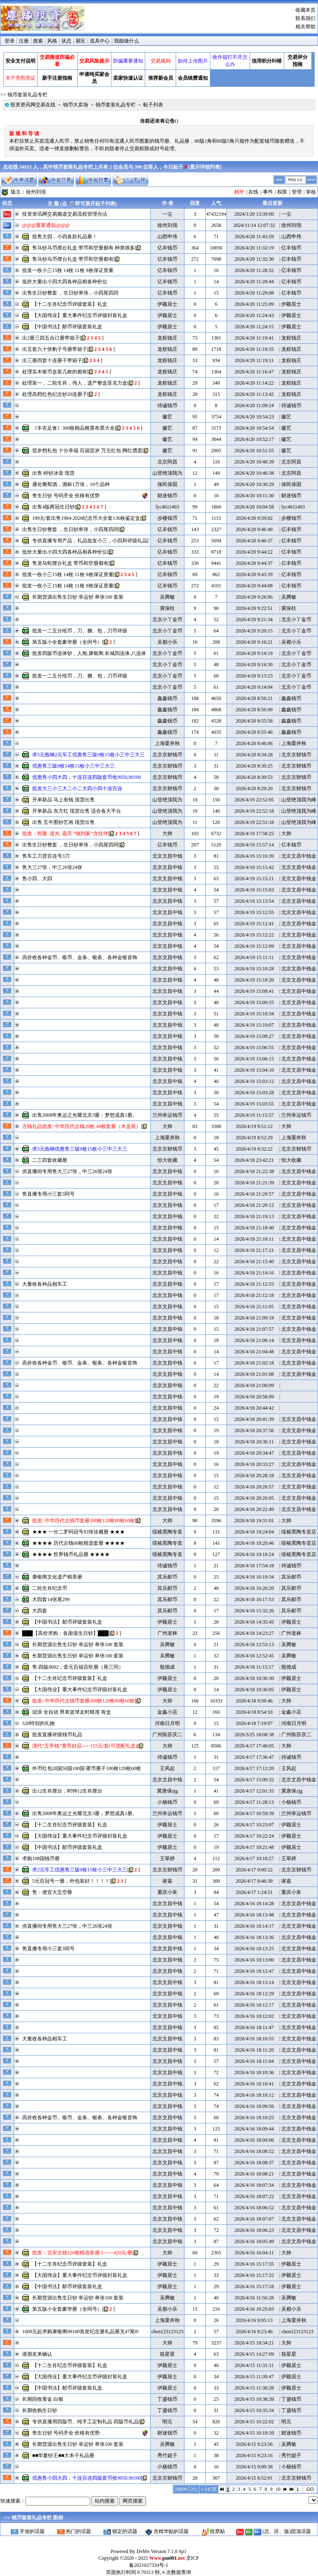 The width and height of the screenshot is (318, 2576). I want to click on 高价收各种金币、银币、金条、银条、各种金银首饰, so click(79, 957).